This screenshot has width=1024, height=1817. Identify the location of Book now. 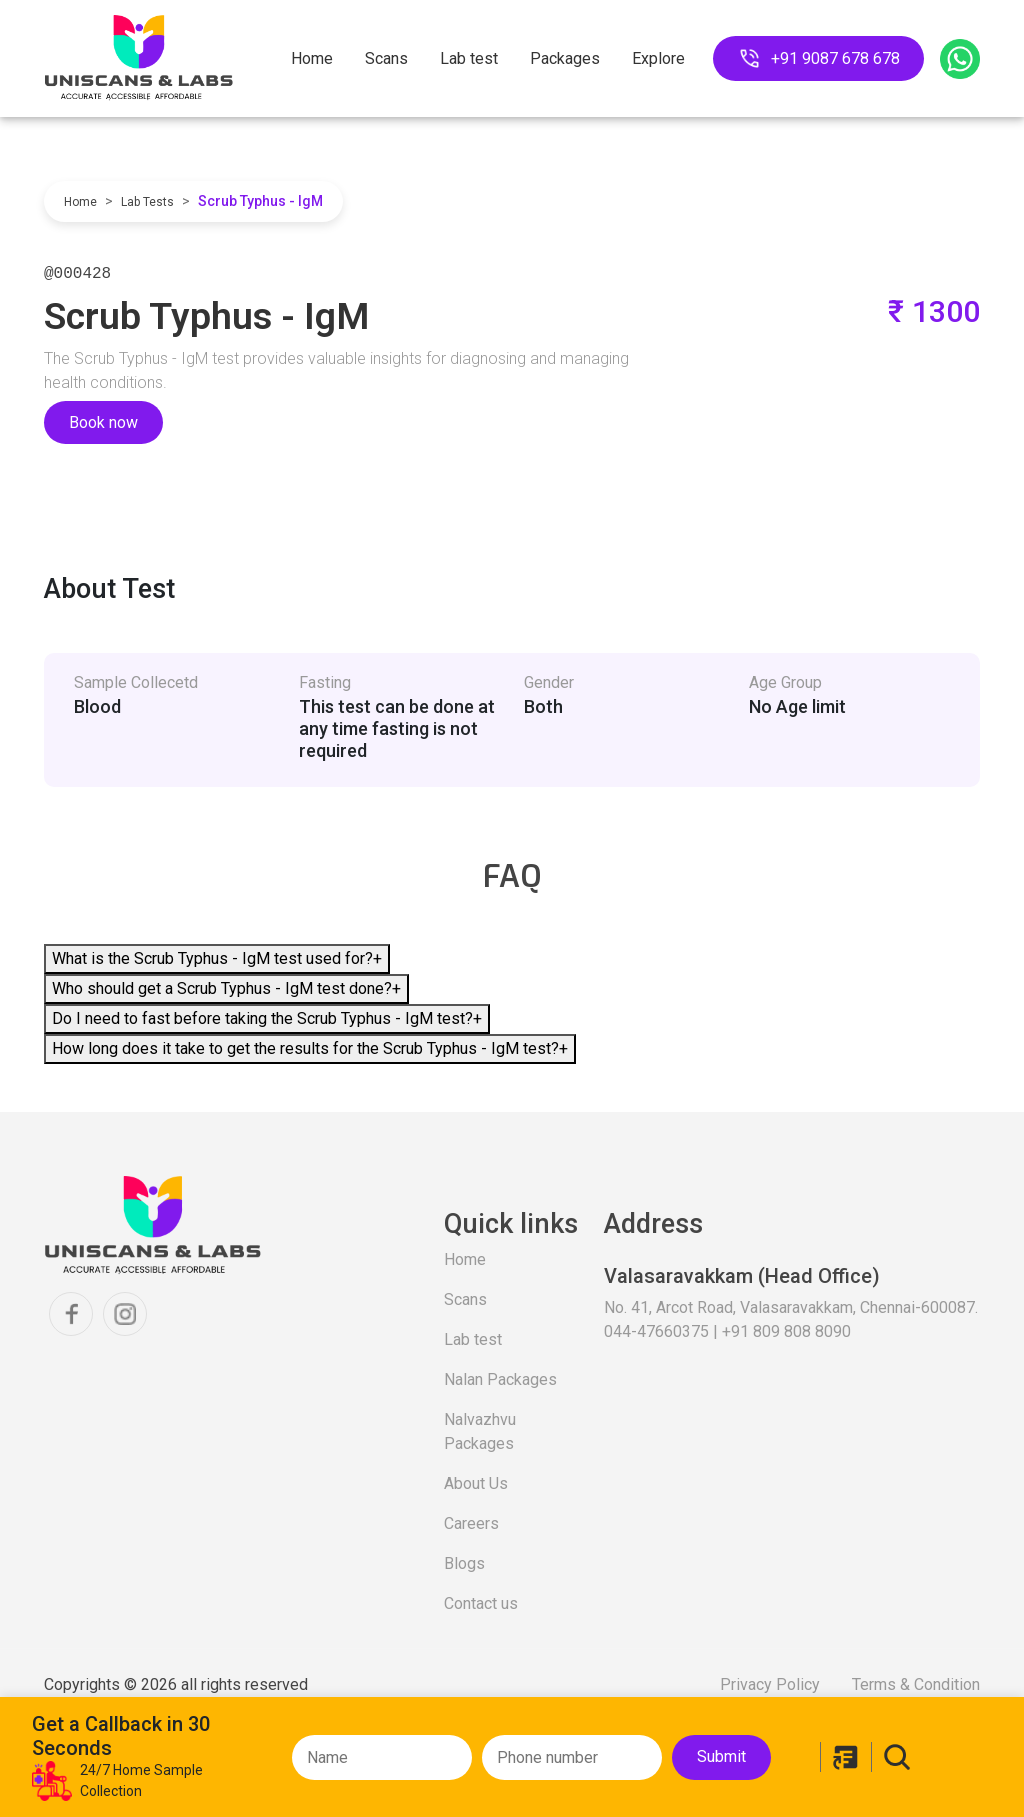
(103, 422).